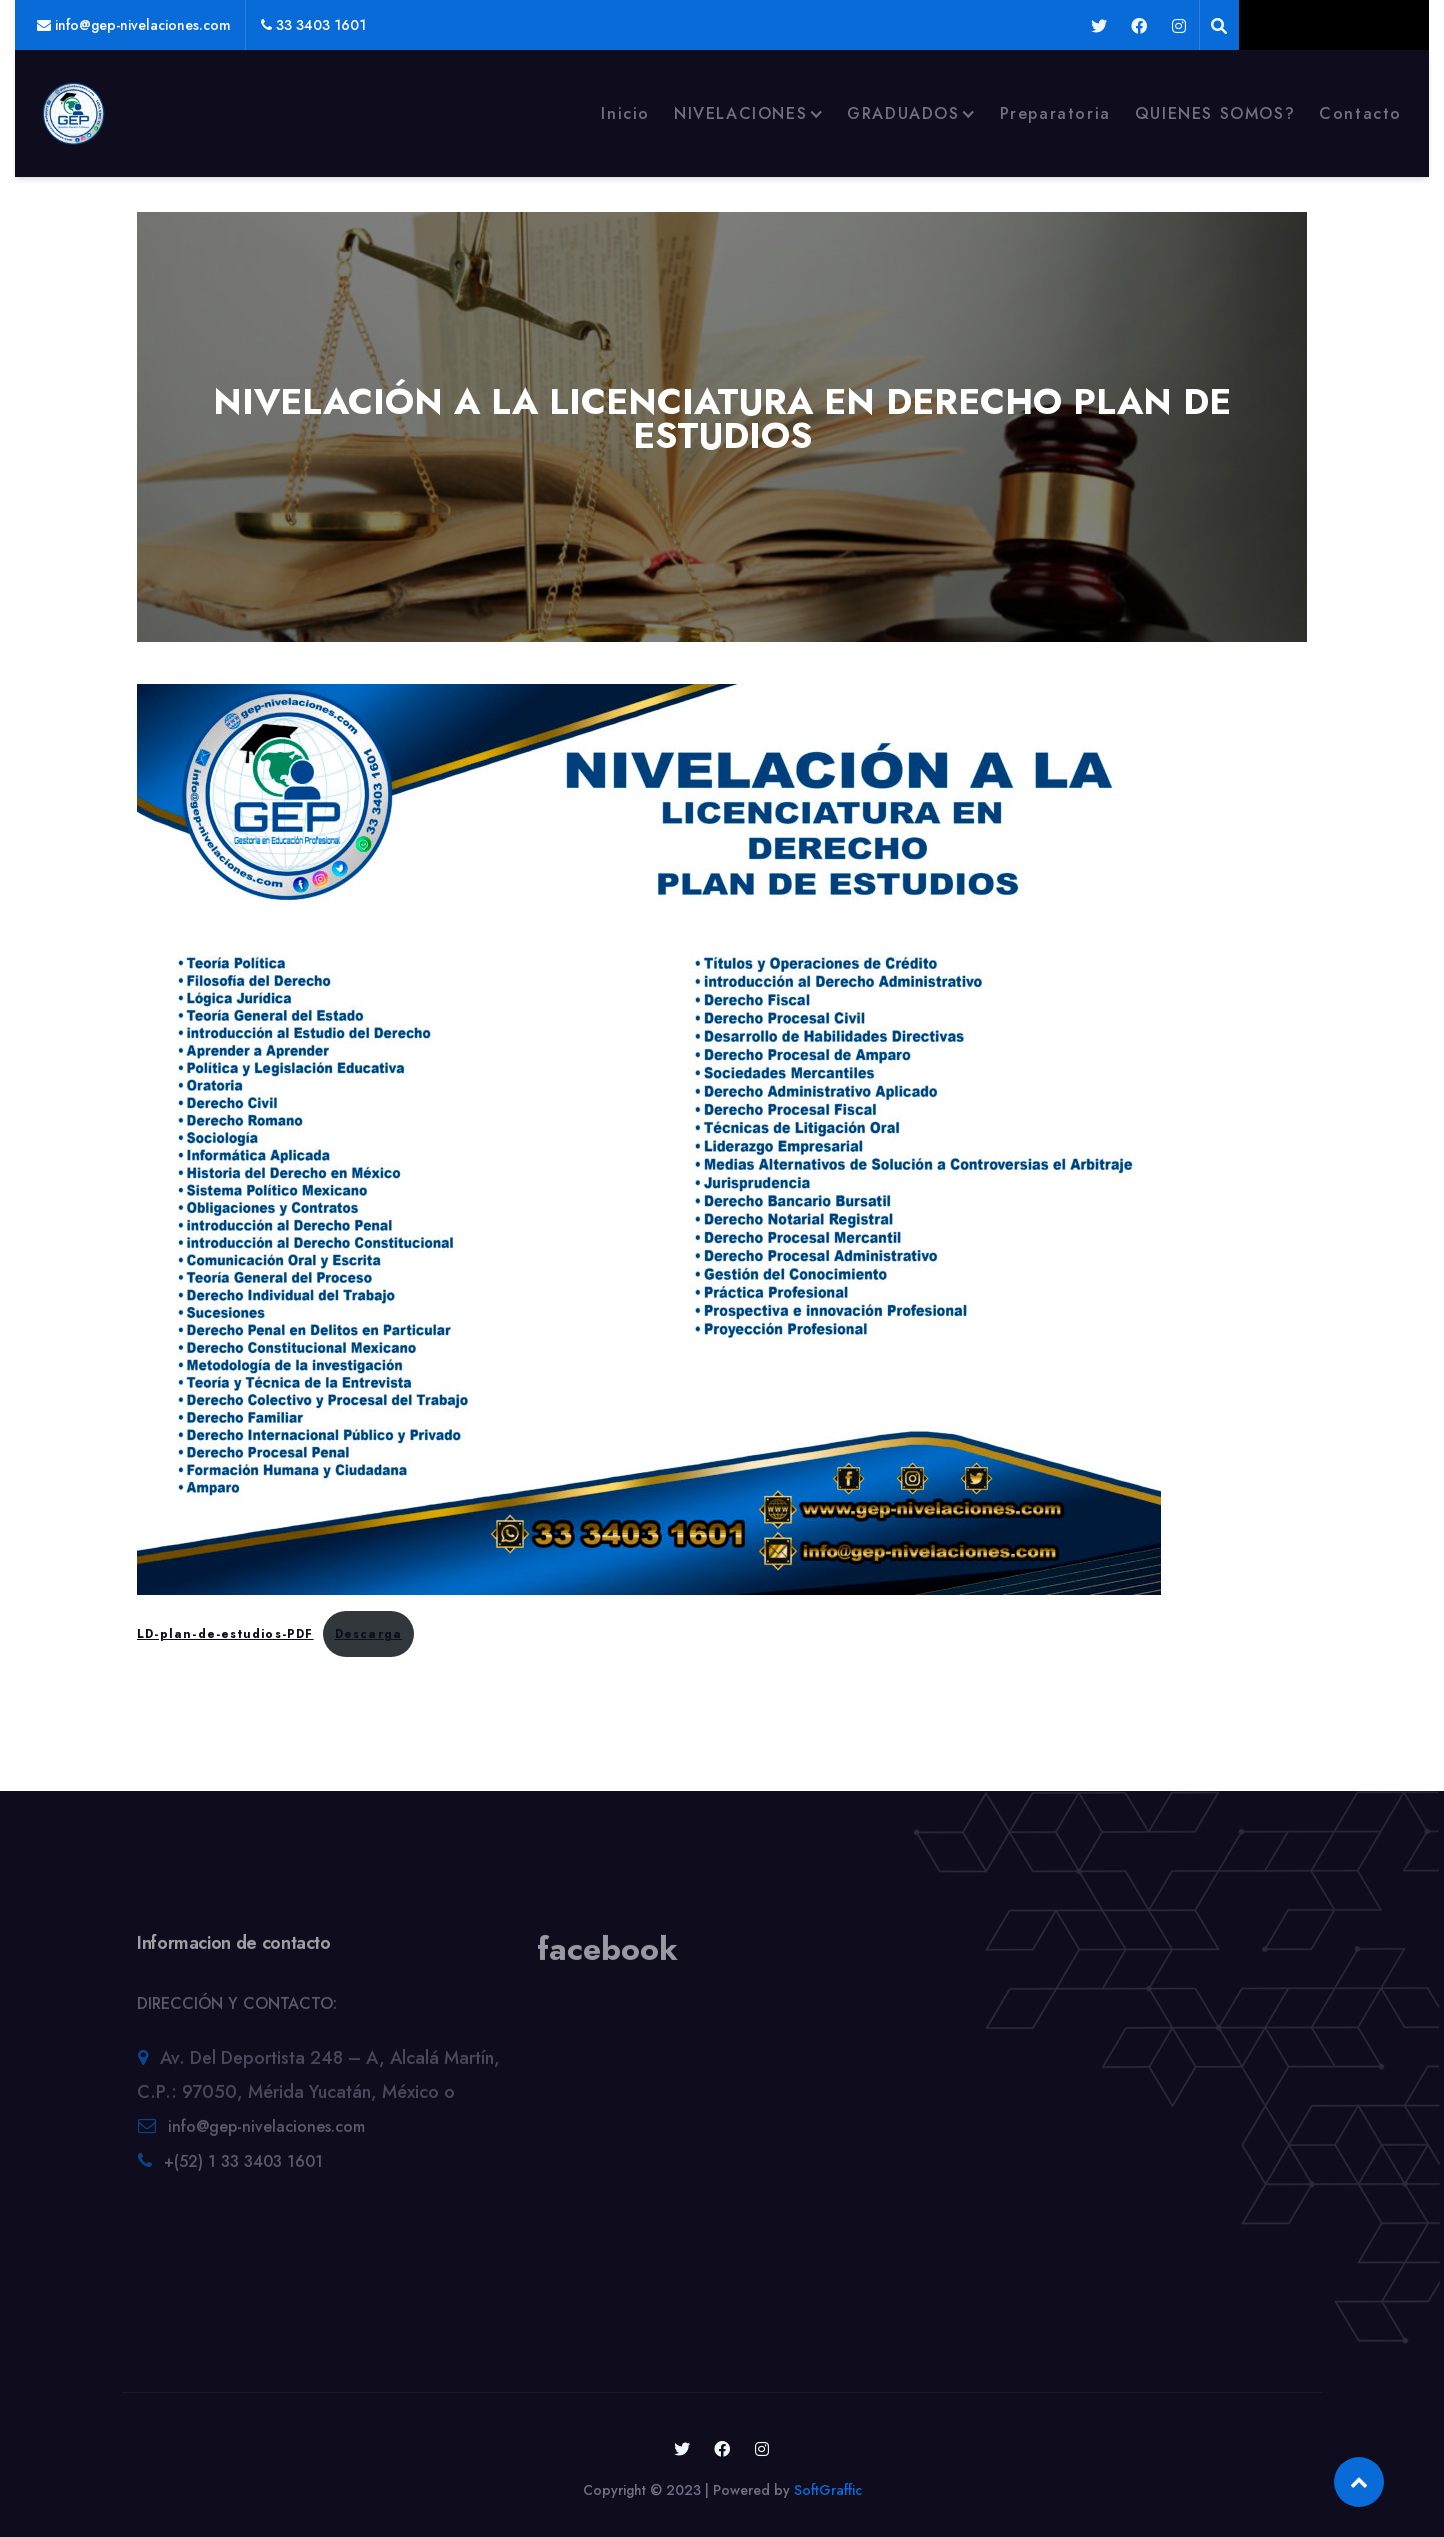 The width and height of the screenshot is (1444, 2537). Describe the element at coordinates (625, 113) in the screenshot. I see `Inicio` at that location.